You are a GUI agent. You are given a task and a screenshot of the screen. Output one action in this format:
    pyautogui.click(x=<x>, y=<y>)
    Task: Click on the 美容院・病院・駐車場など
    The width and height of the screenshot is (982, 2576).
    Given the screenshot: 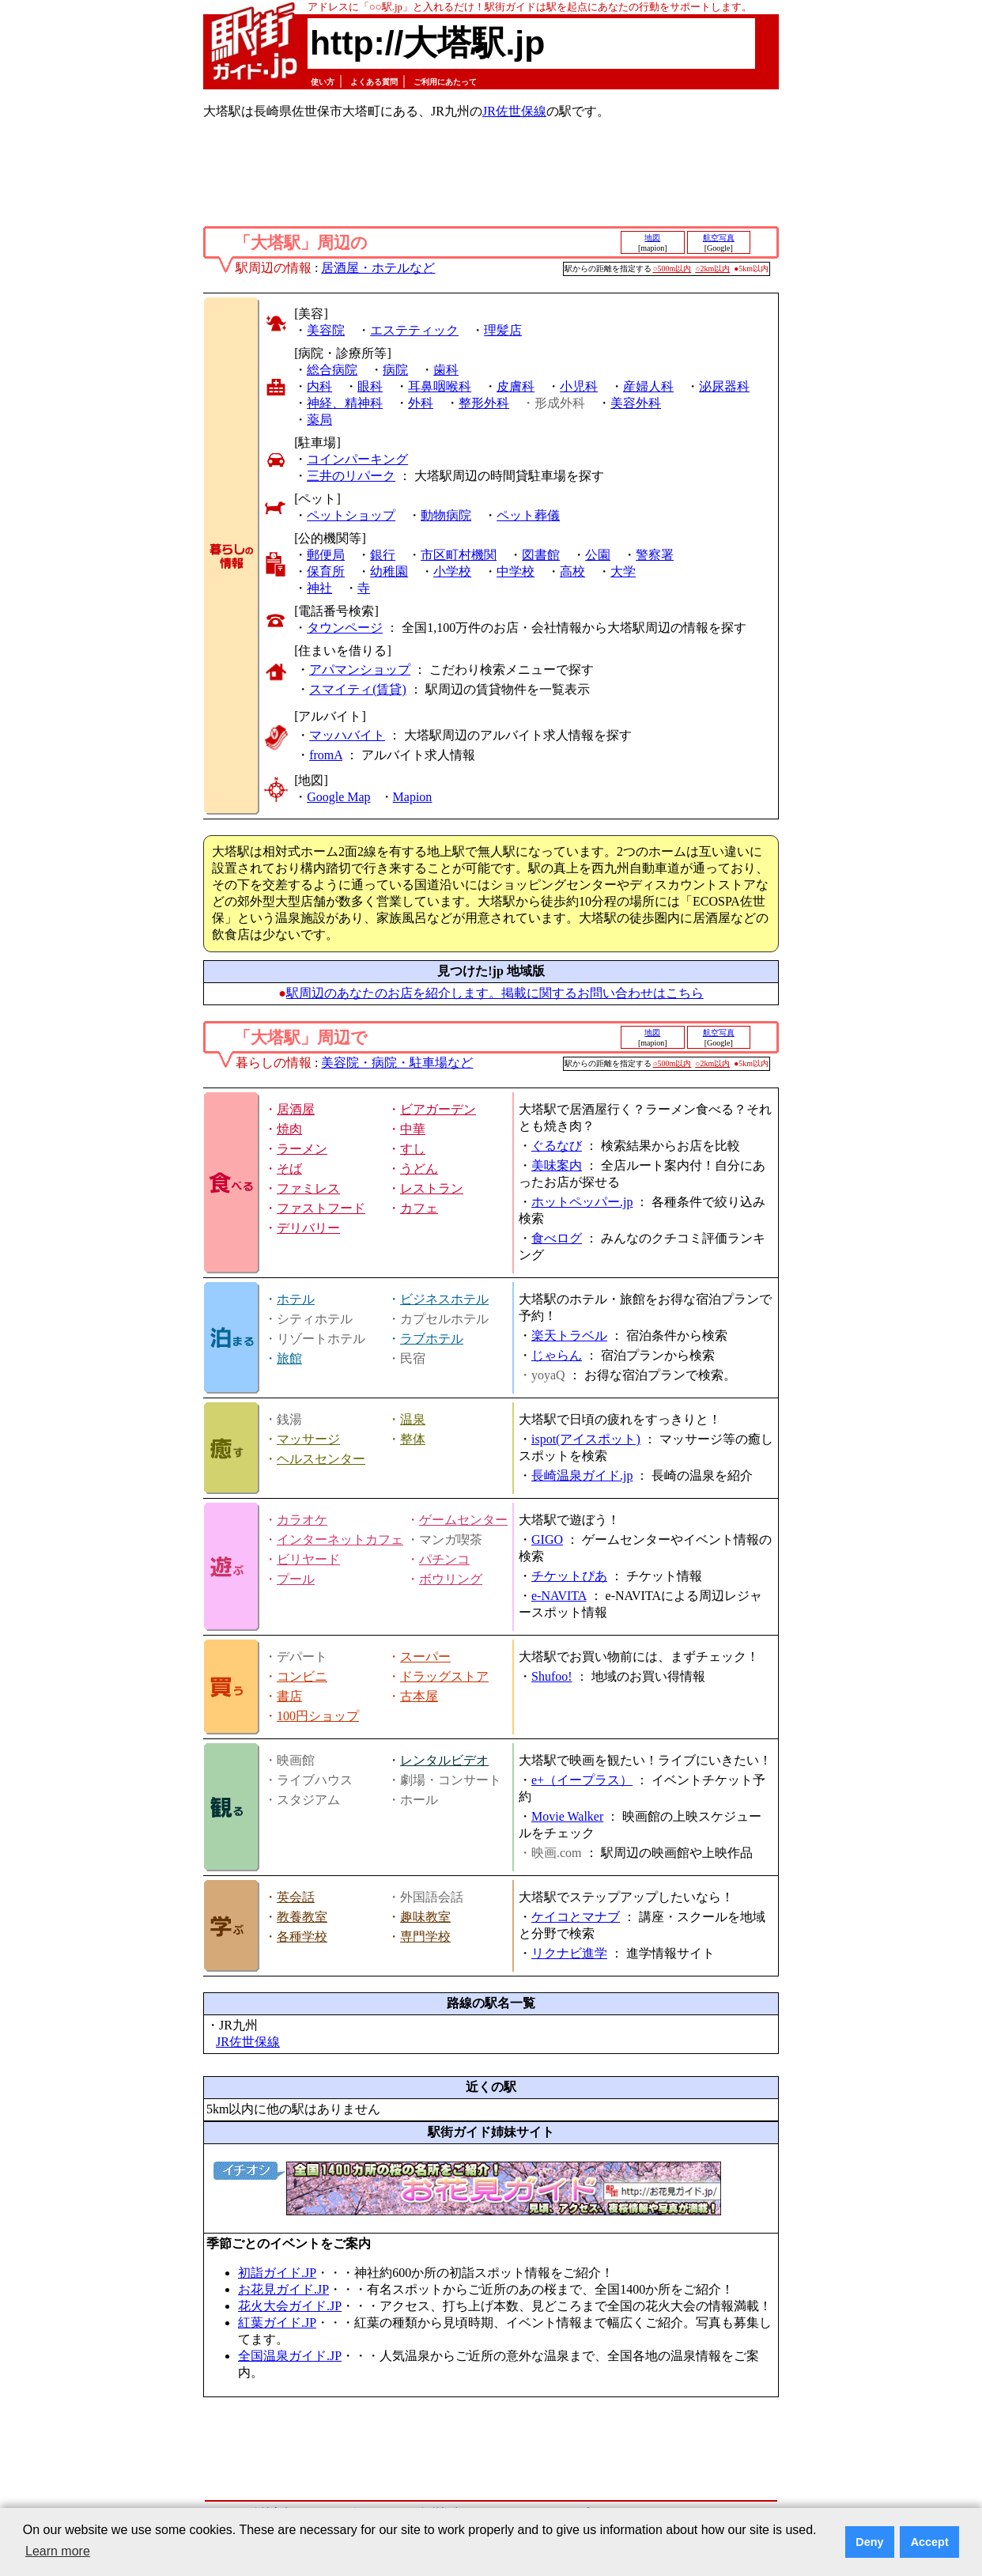 What is the action you would take?
    pyautogui.click(x=397, y=1062)
    